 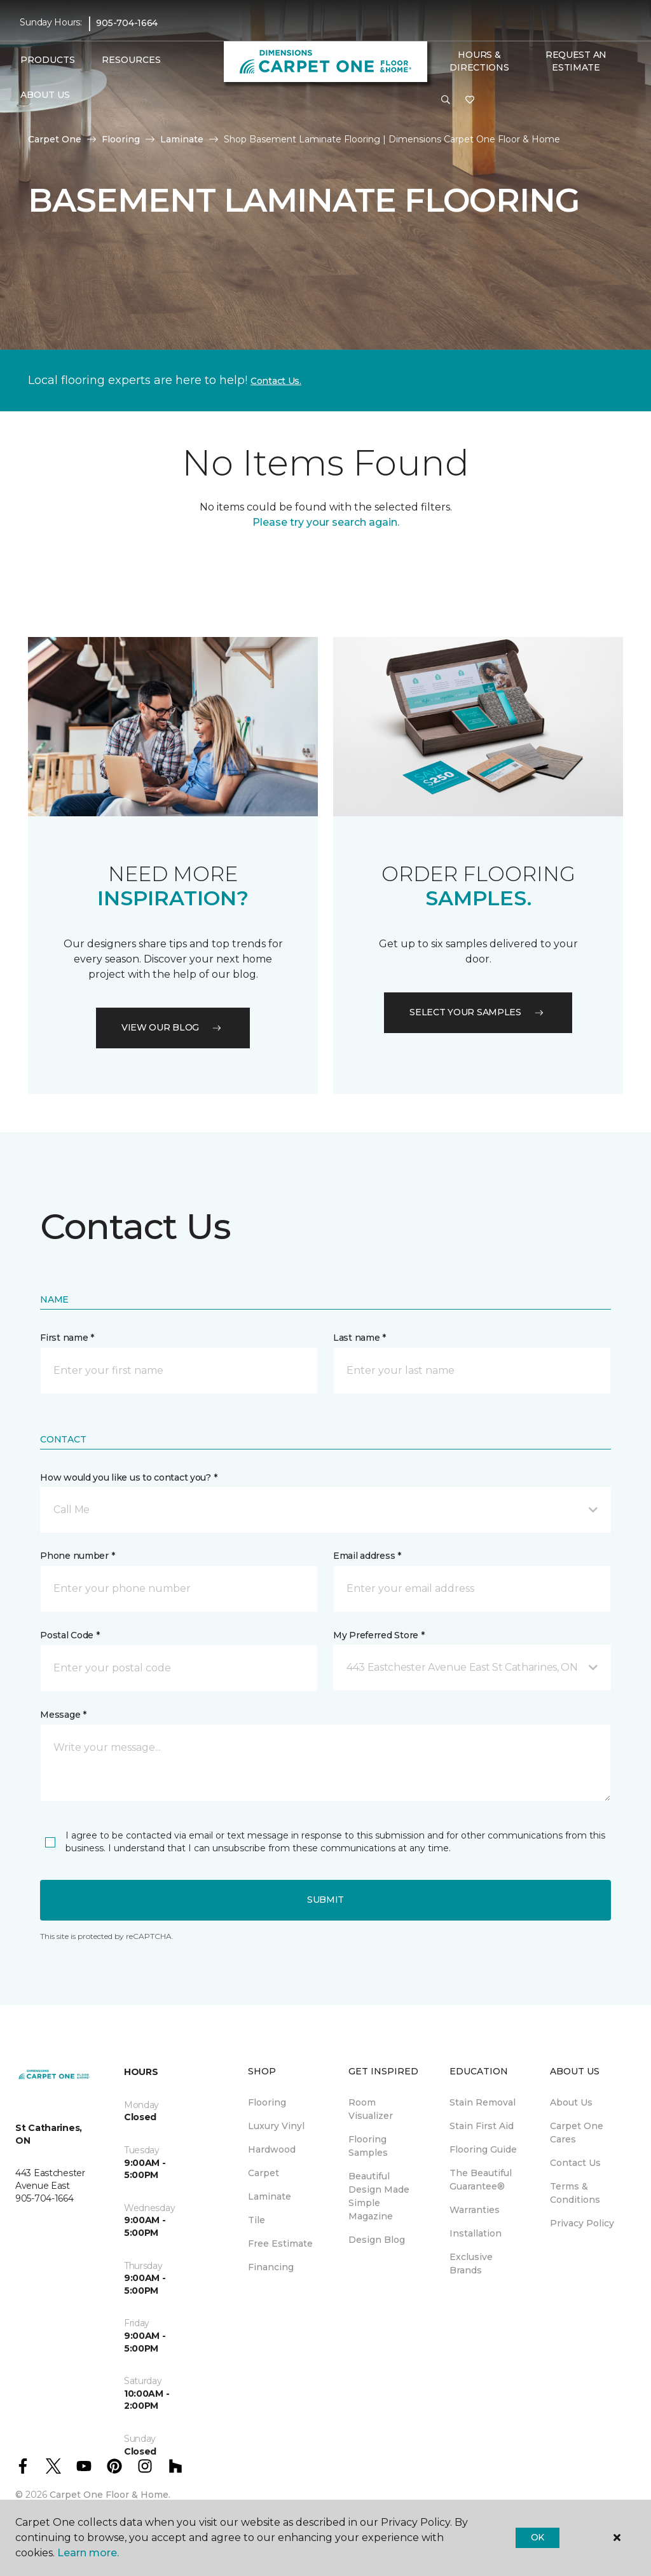 I want to click on Stain First Aid [menuitem], so click(x=481, y=2126).